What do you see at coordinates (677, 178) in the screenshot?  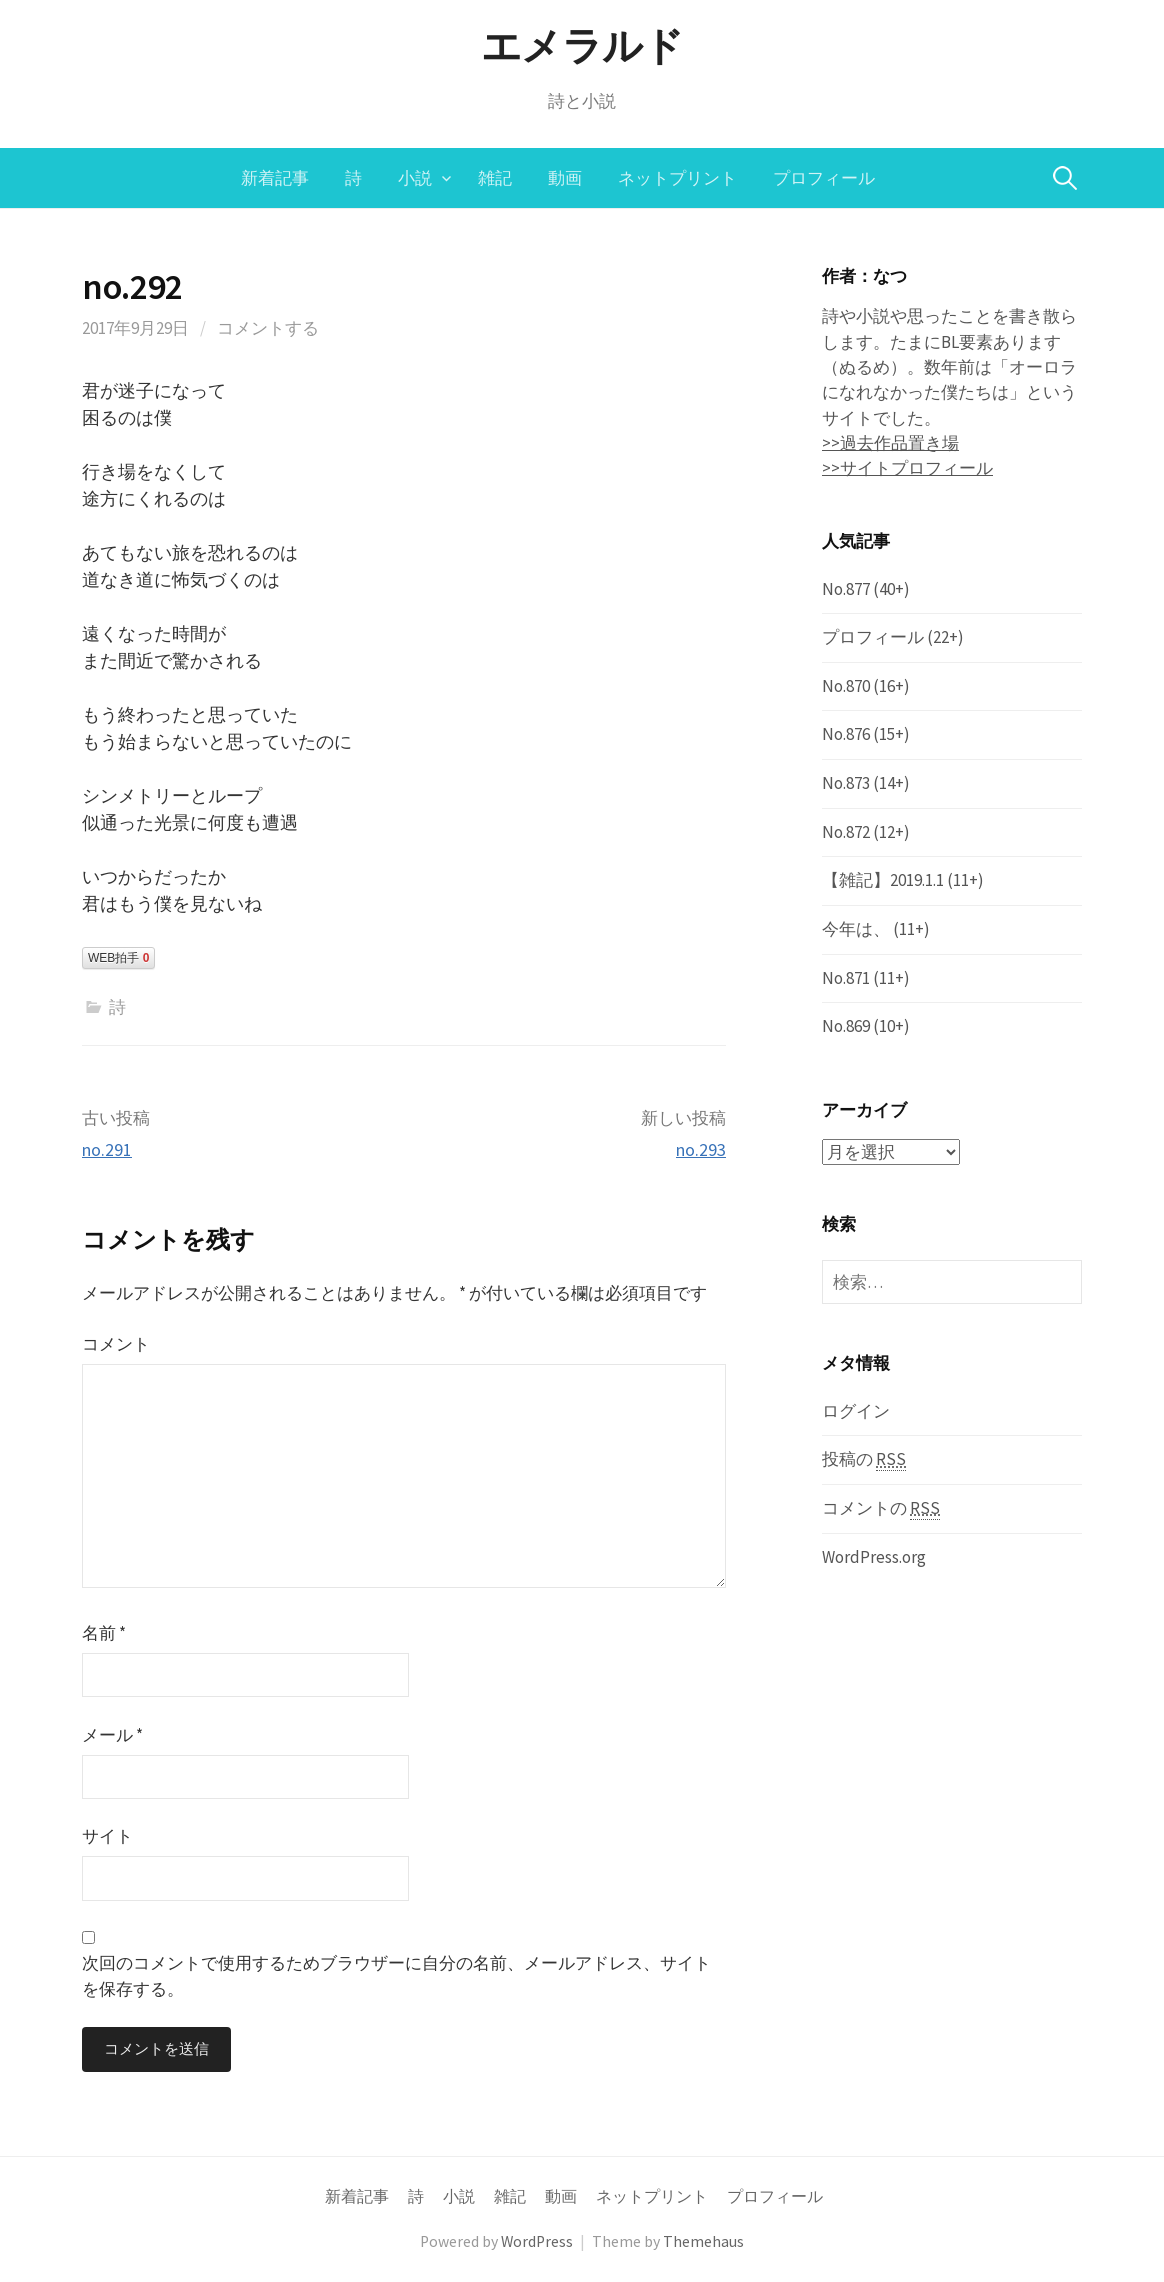 I see `ネットプリント` at bounding box center [677, 178].